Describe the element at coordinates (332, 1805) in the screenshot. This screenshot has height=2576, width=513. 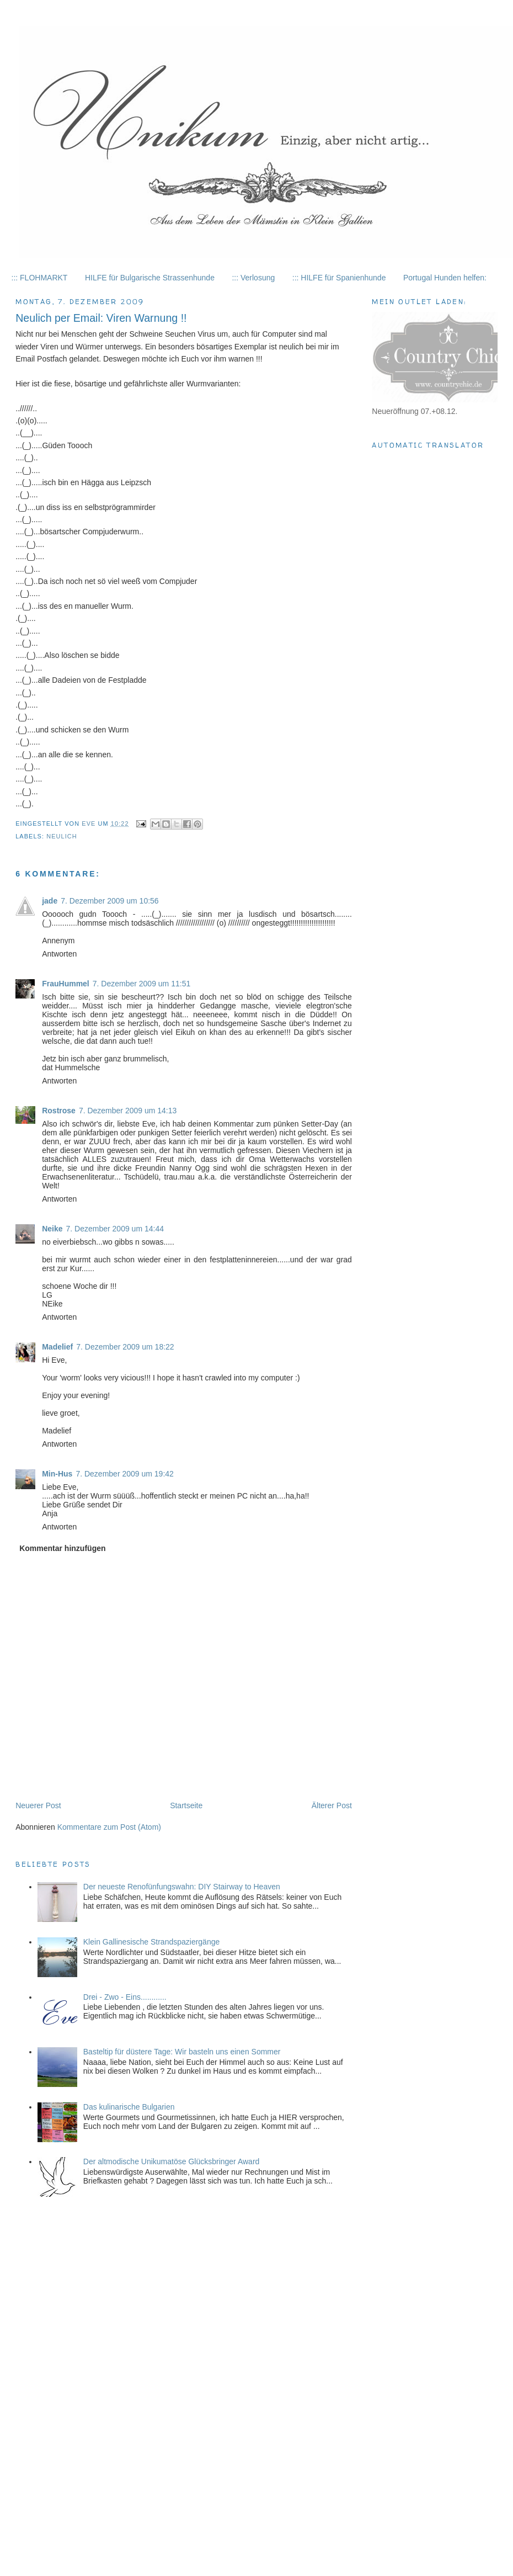
I see `Älterer Post` at that location.